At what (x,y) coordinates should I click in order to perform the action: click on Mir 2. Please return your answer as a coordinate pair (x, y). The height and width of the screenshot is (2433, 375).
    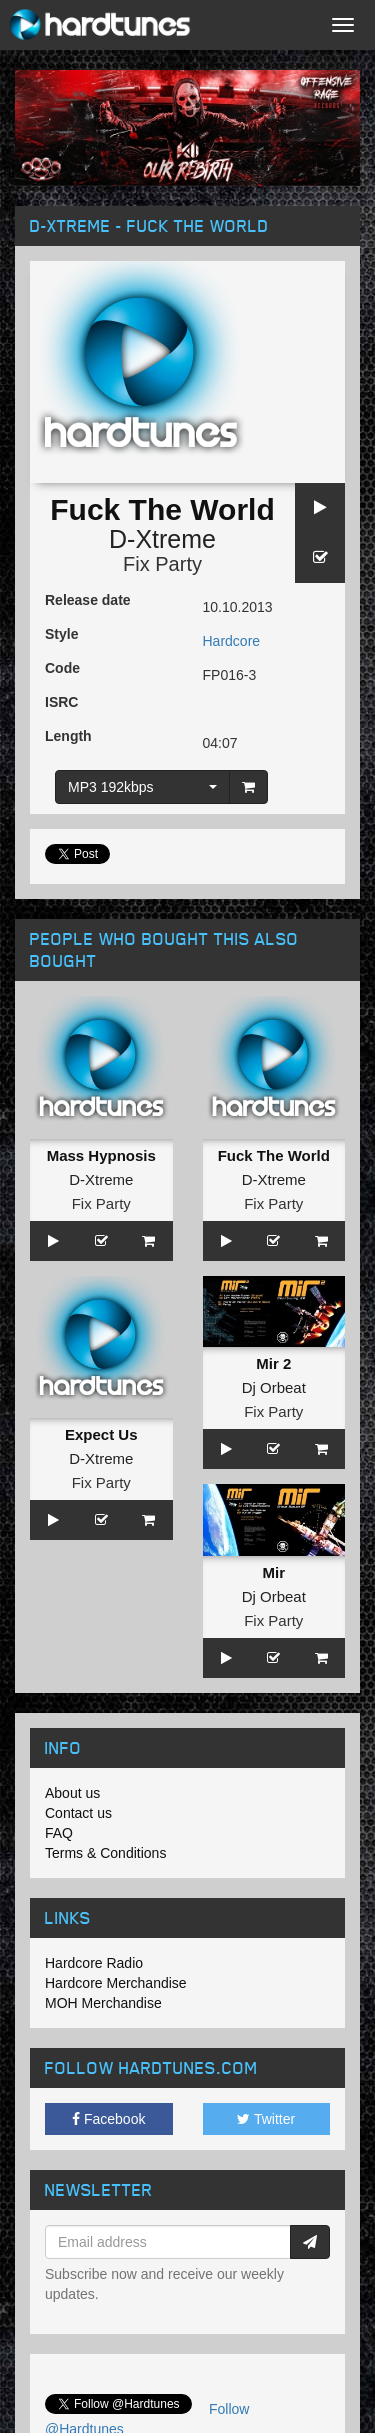
    Looking at the image, I should click on (273, 1363).